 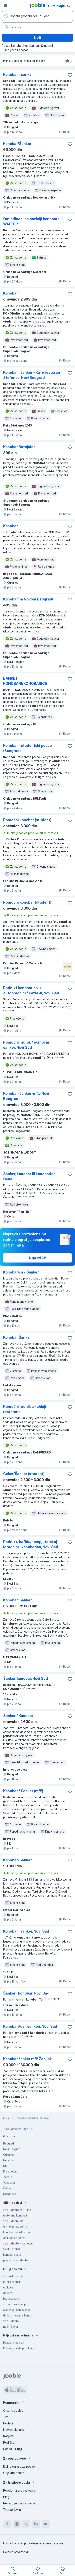 I want to click on sezonski na moru, so click(x=14, y=2276).